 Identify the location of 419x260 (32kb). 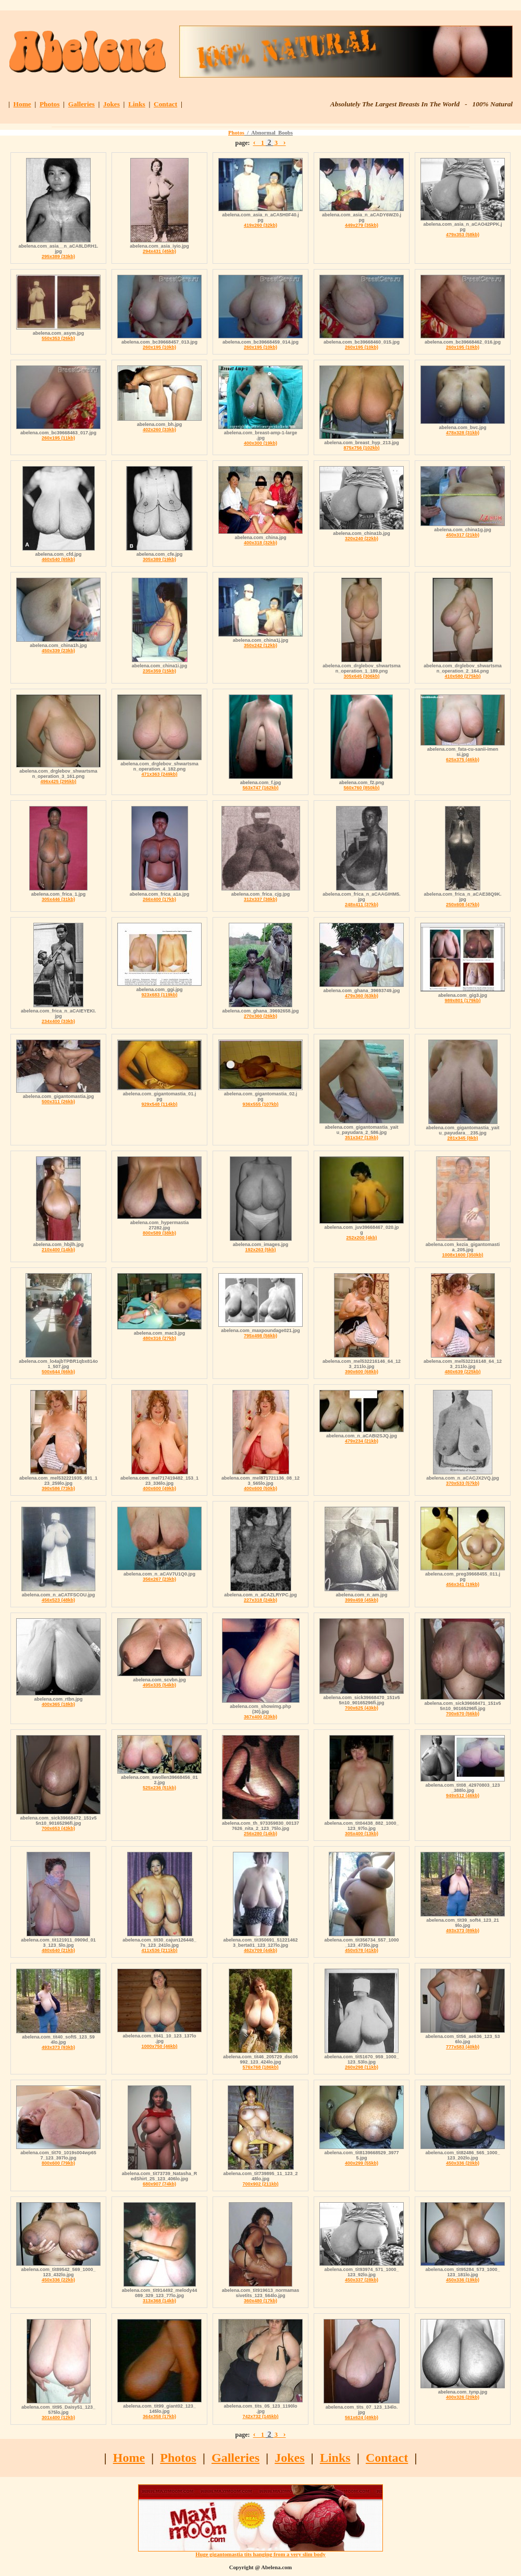
(260, 225).